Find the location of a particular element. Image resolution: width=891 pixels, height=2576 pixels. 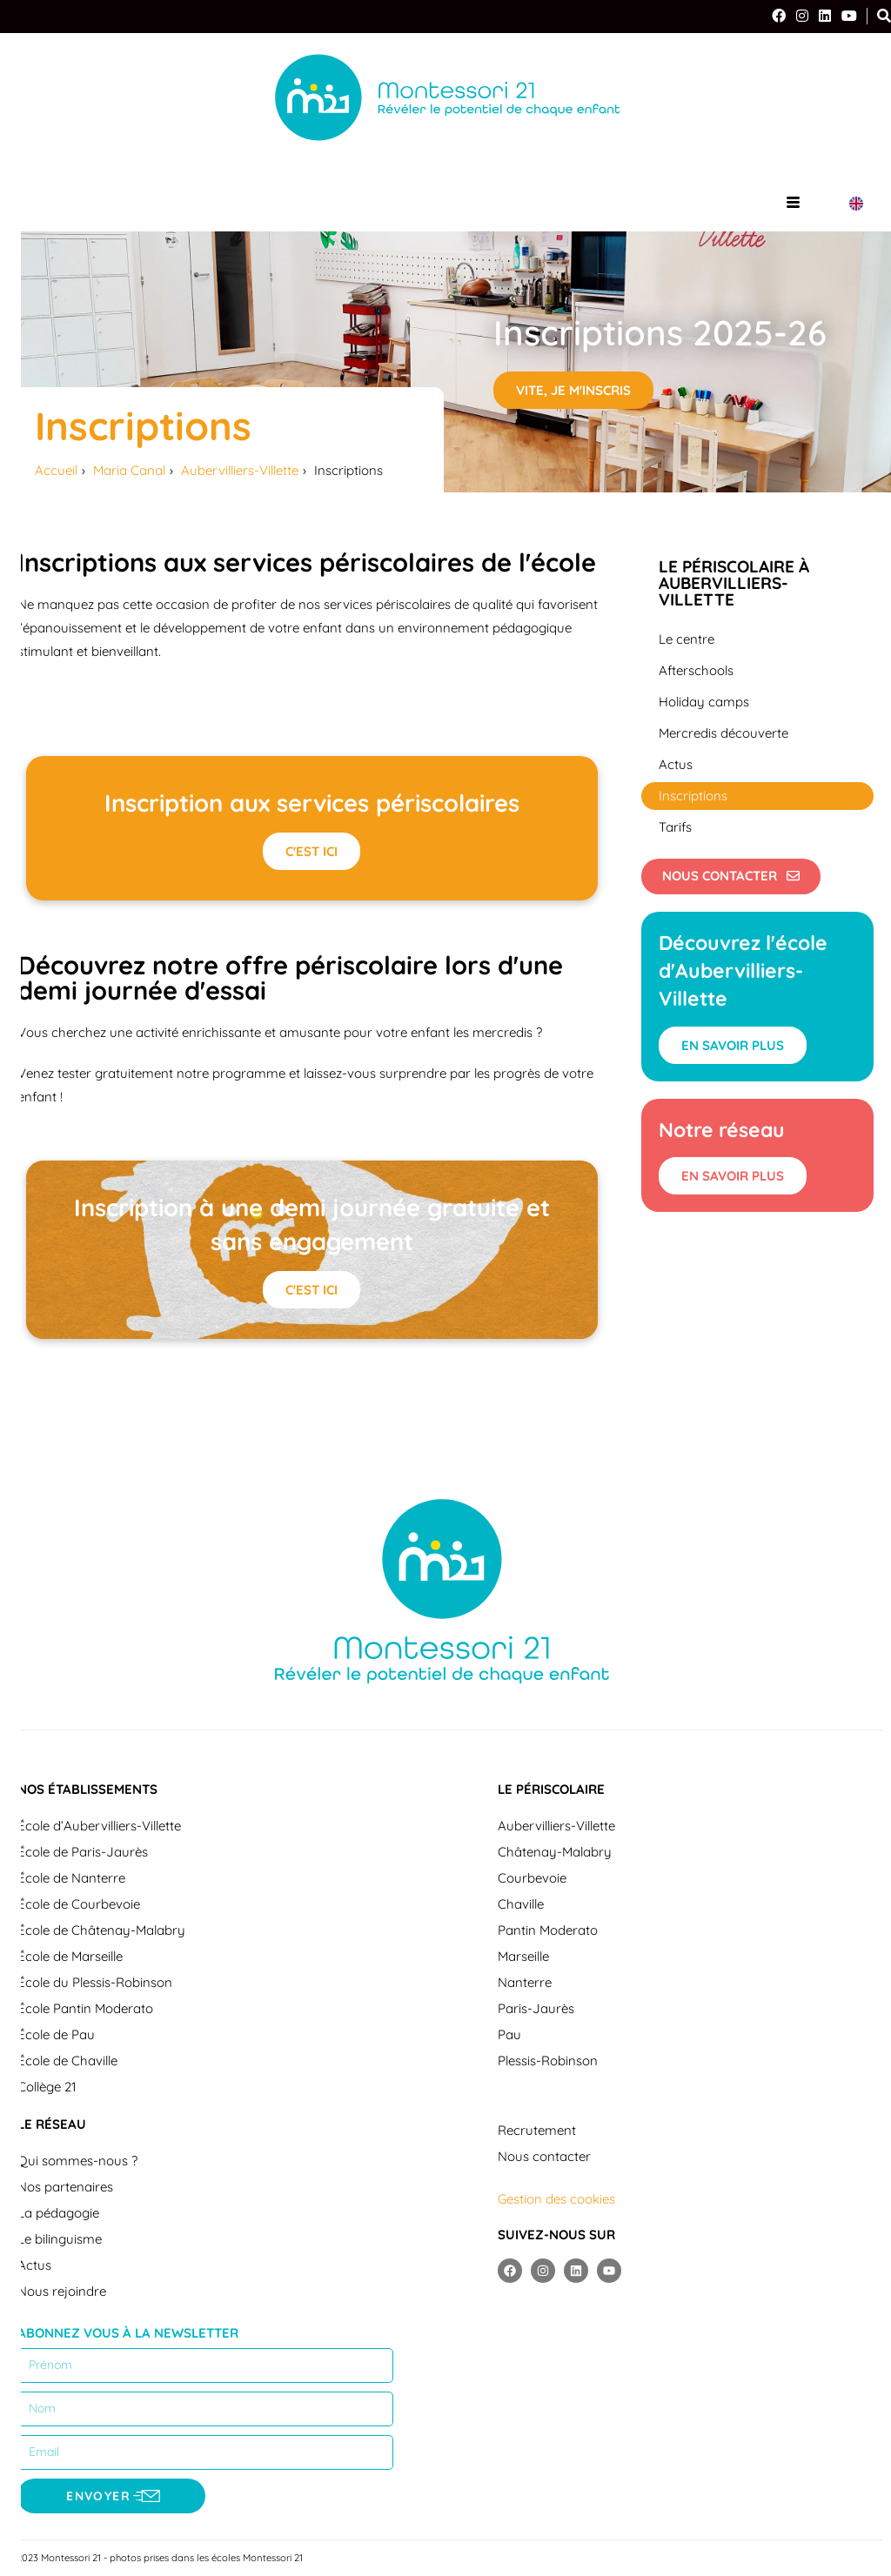

Qui sommes-nous ? is located at coordinates (77, 2162).